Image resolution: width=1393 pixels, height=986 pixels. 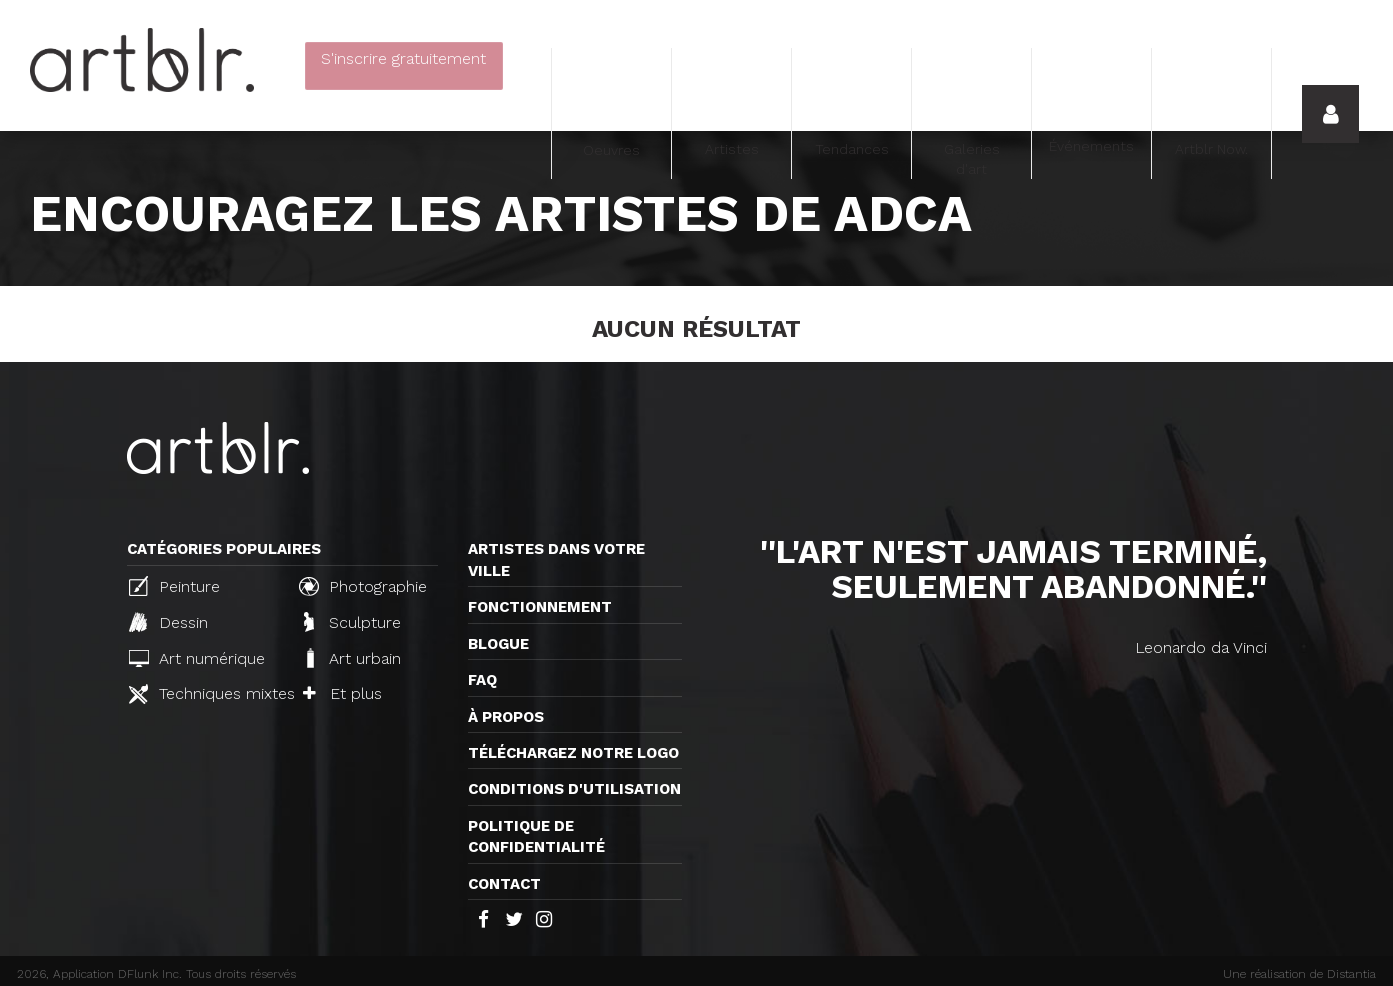 I want to click on Dessin, so click(x=168, y=622).